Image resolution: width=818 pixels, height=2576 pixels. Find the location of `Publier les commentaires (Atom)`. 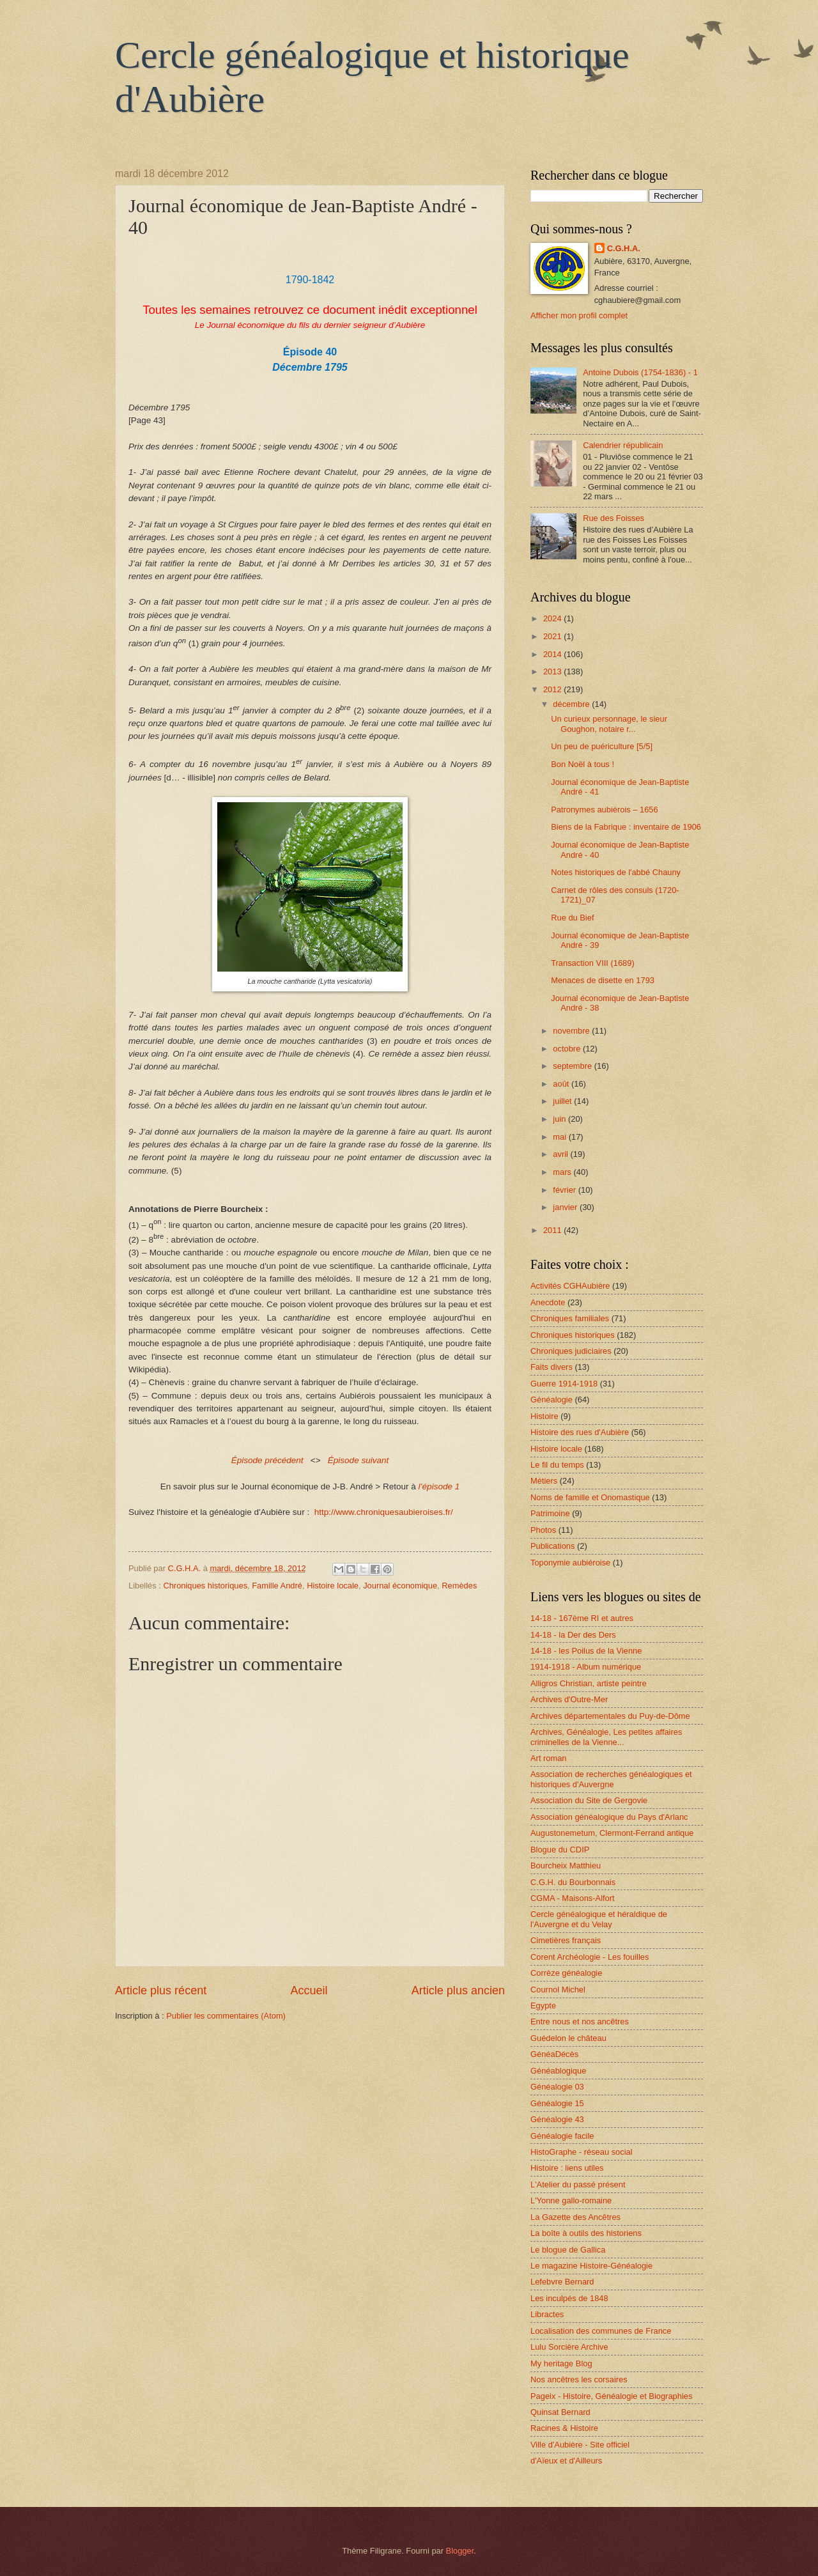

Publier les commentaires (Atom) is located at coordinates (226, 2016).